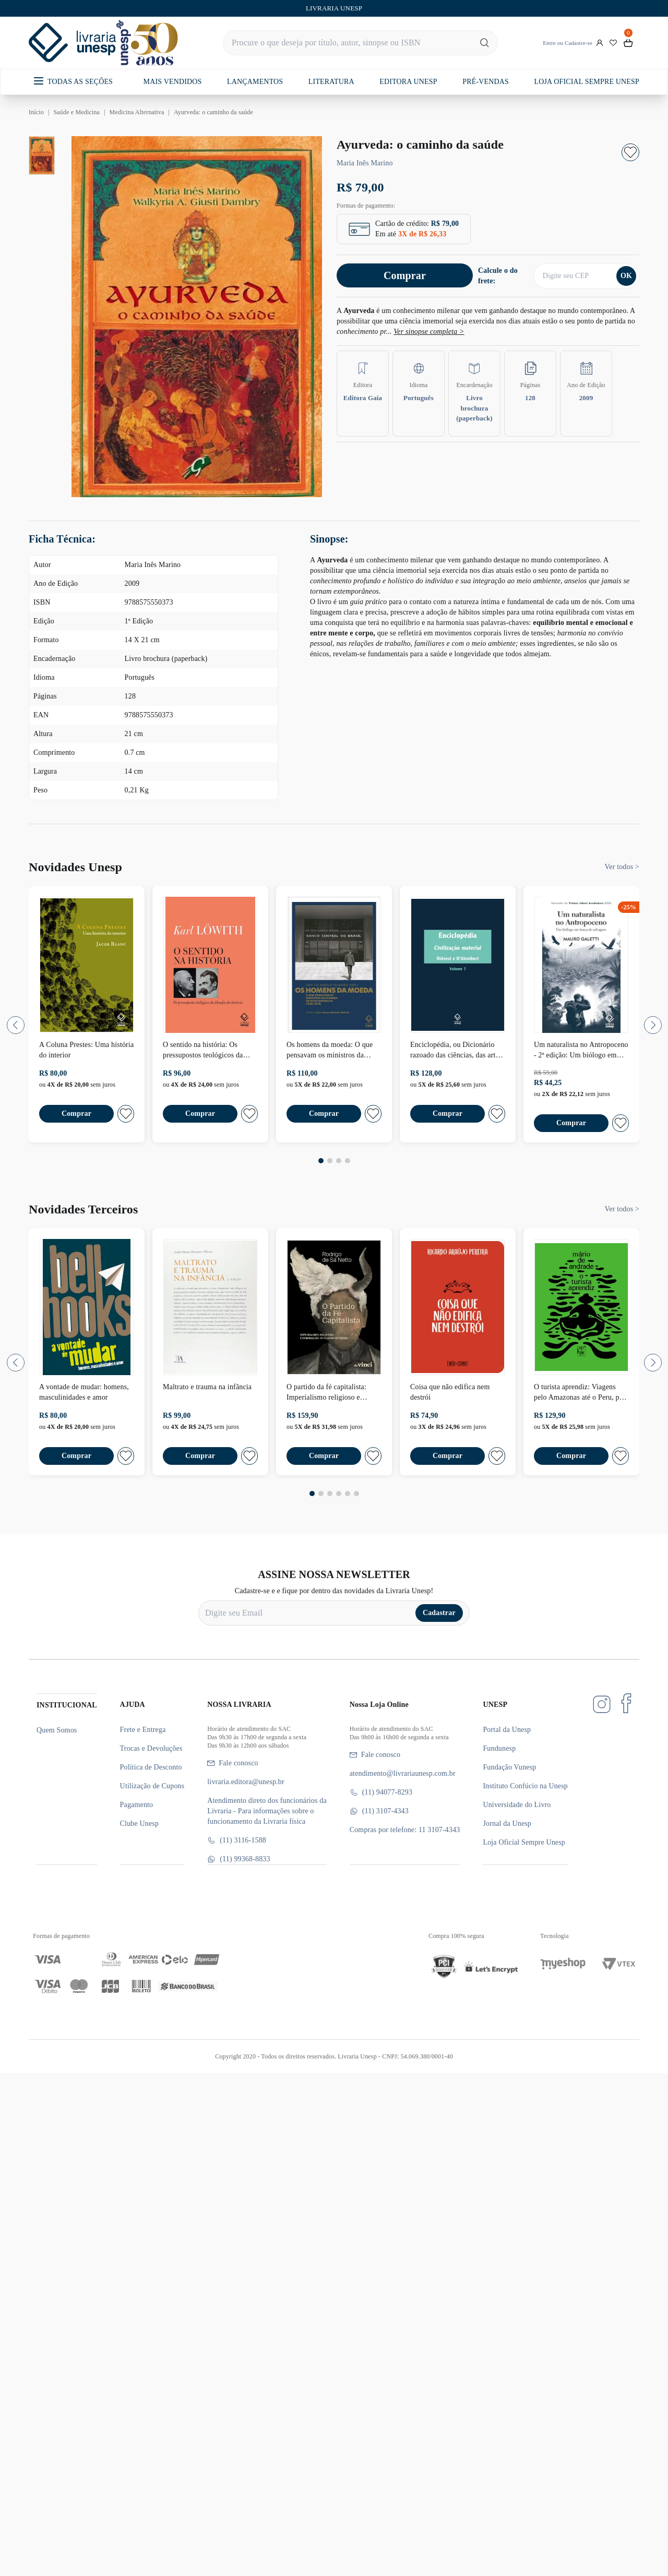 Image resolution: width=668 pixels, height=2576 pixels. Describe the element at coordinates (255, 82) in the screenshot. I see `LANÇAMENTOS` at that location.